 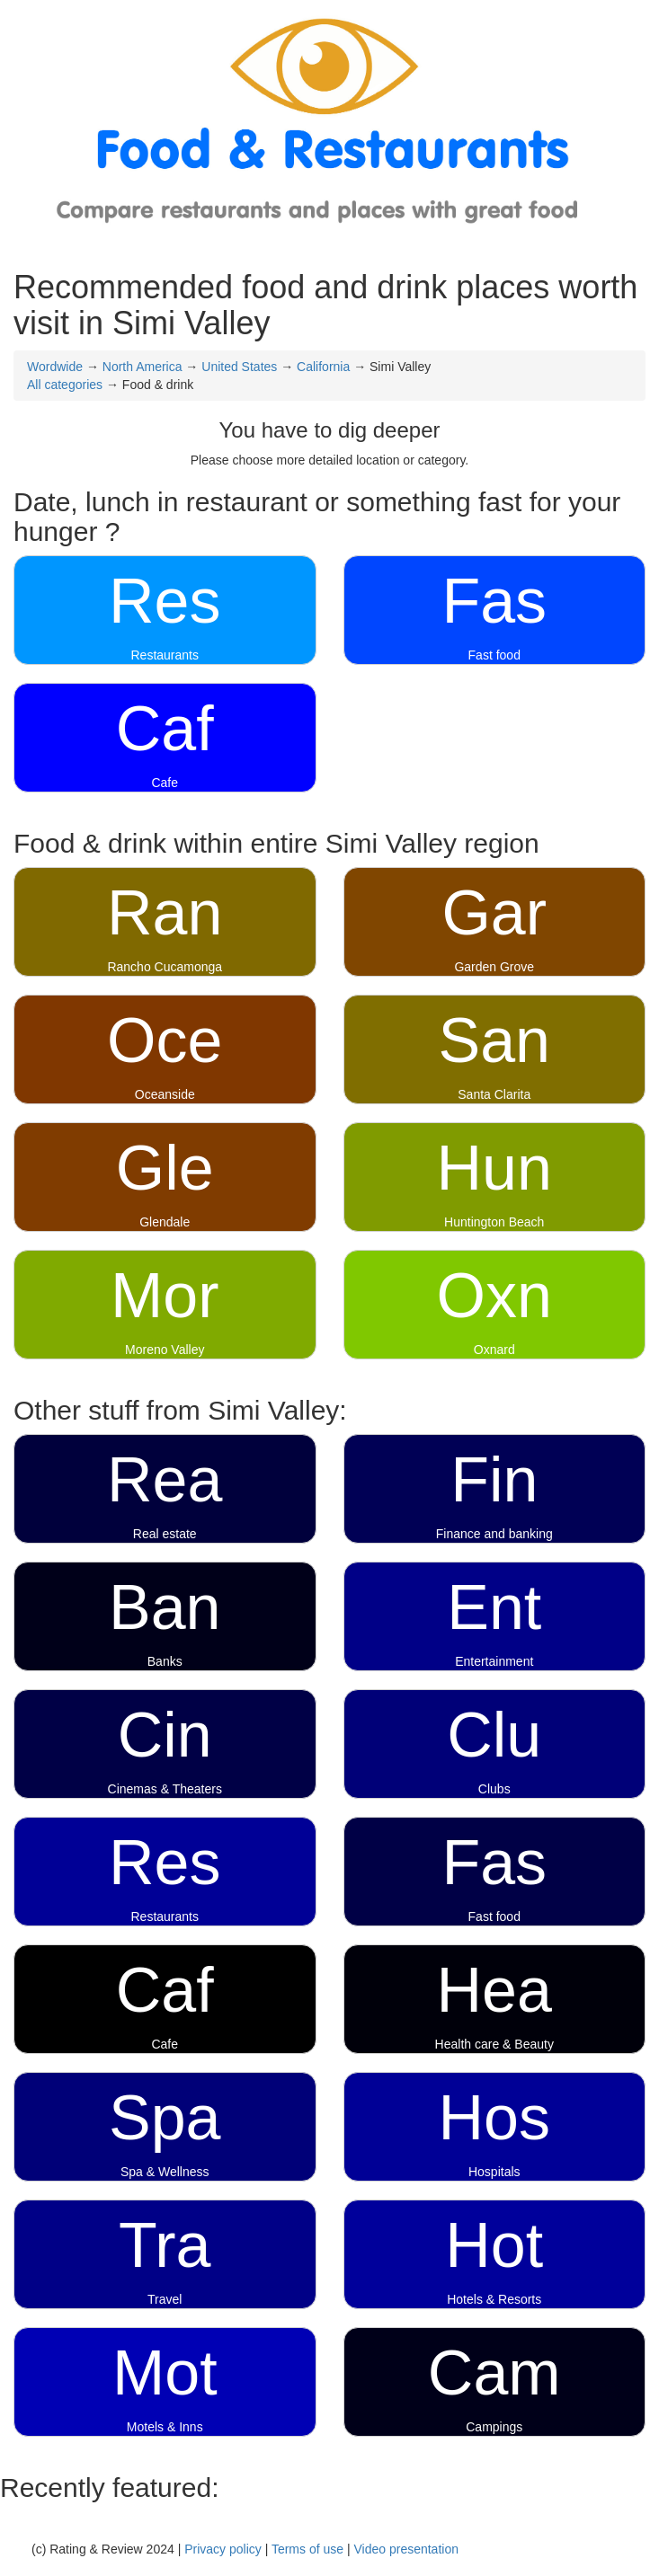 I want to click on Entertainment, so click(x=494, y=1661).